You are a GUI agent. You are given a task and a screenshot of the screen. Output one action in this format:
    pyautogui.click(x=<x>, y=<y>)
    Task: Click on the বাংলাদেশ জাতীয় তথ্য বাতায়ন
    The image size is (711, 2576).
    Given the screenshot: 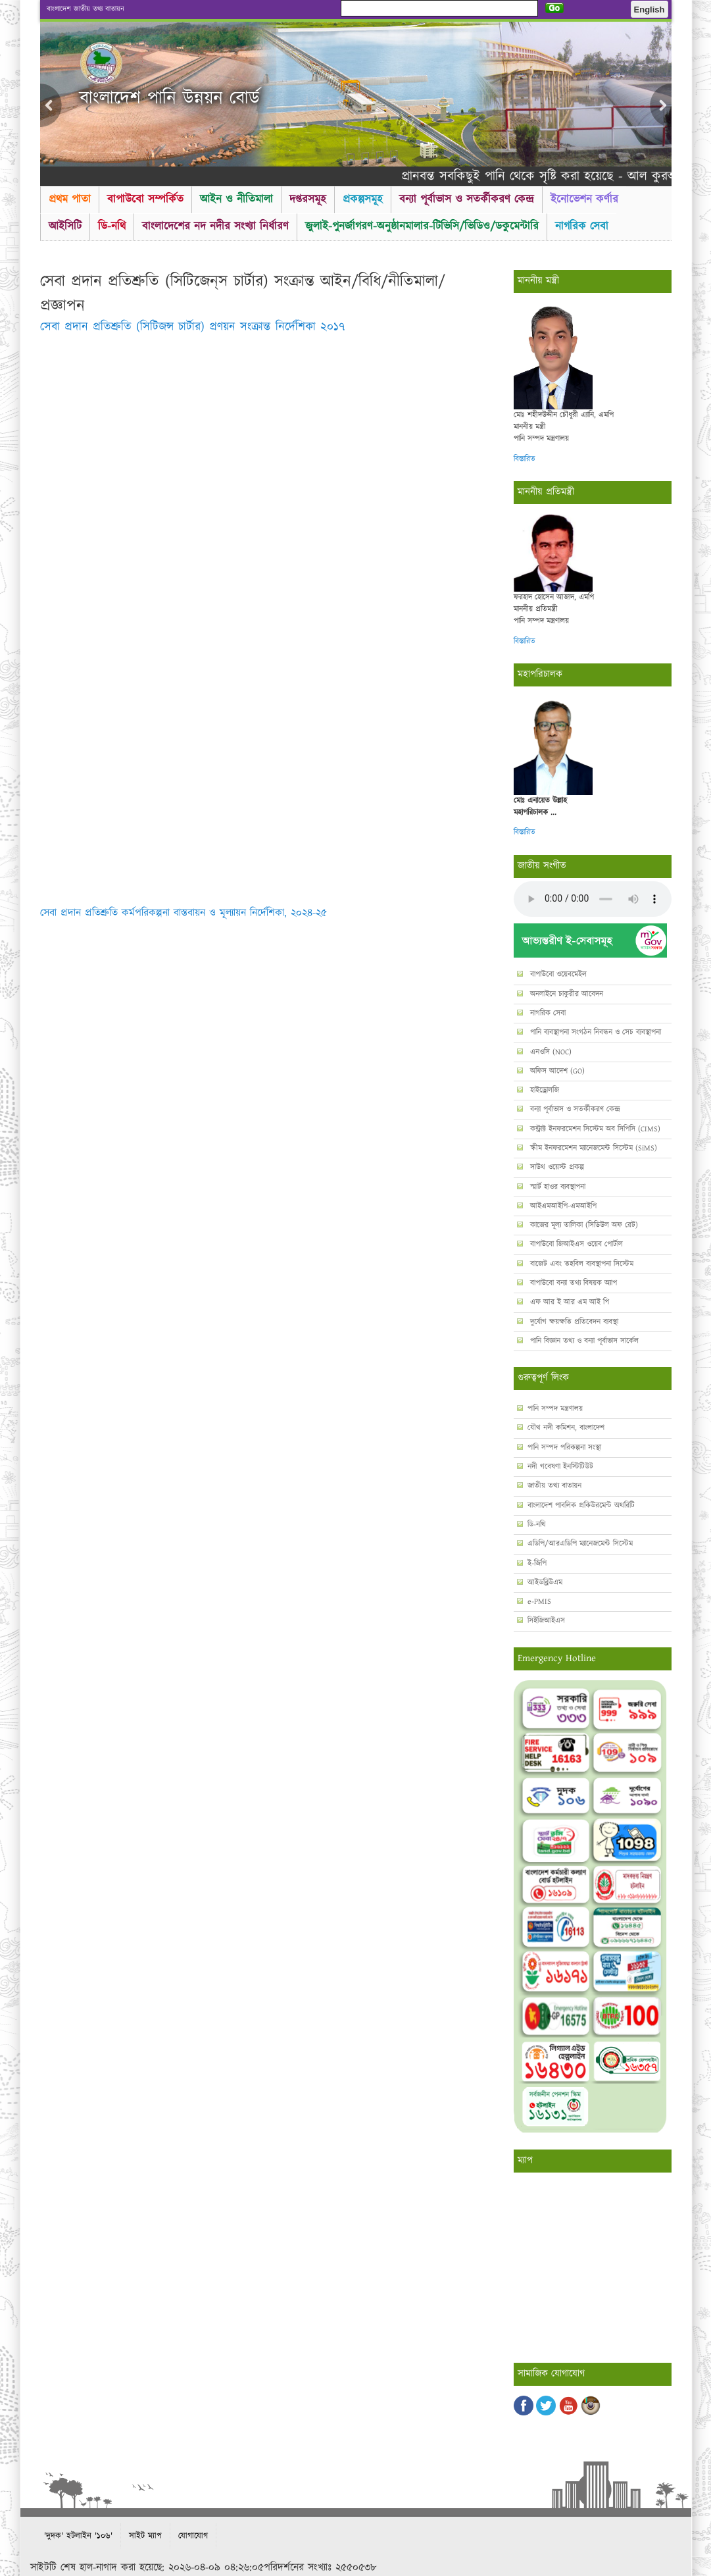 What is the action you would take?
    pyautogui.click(x=85, y=9)
    